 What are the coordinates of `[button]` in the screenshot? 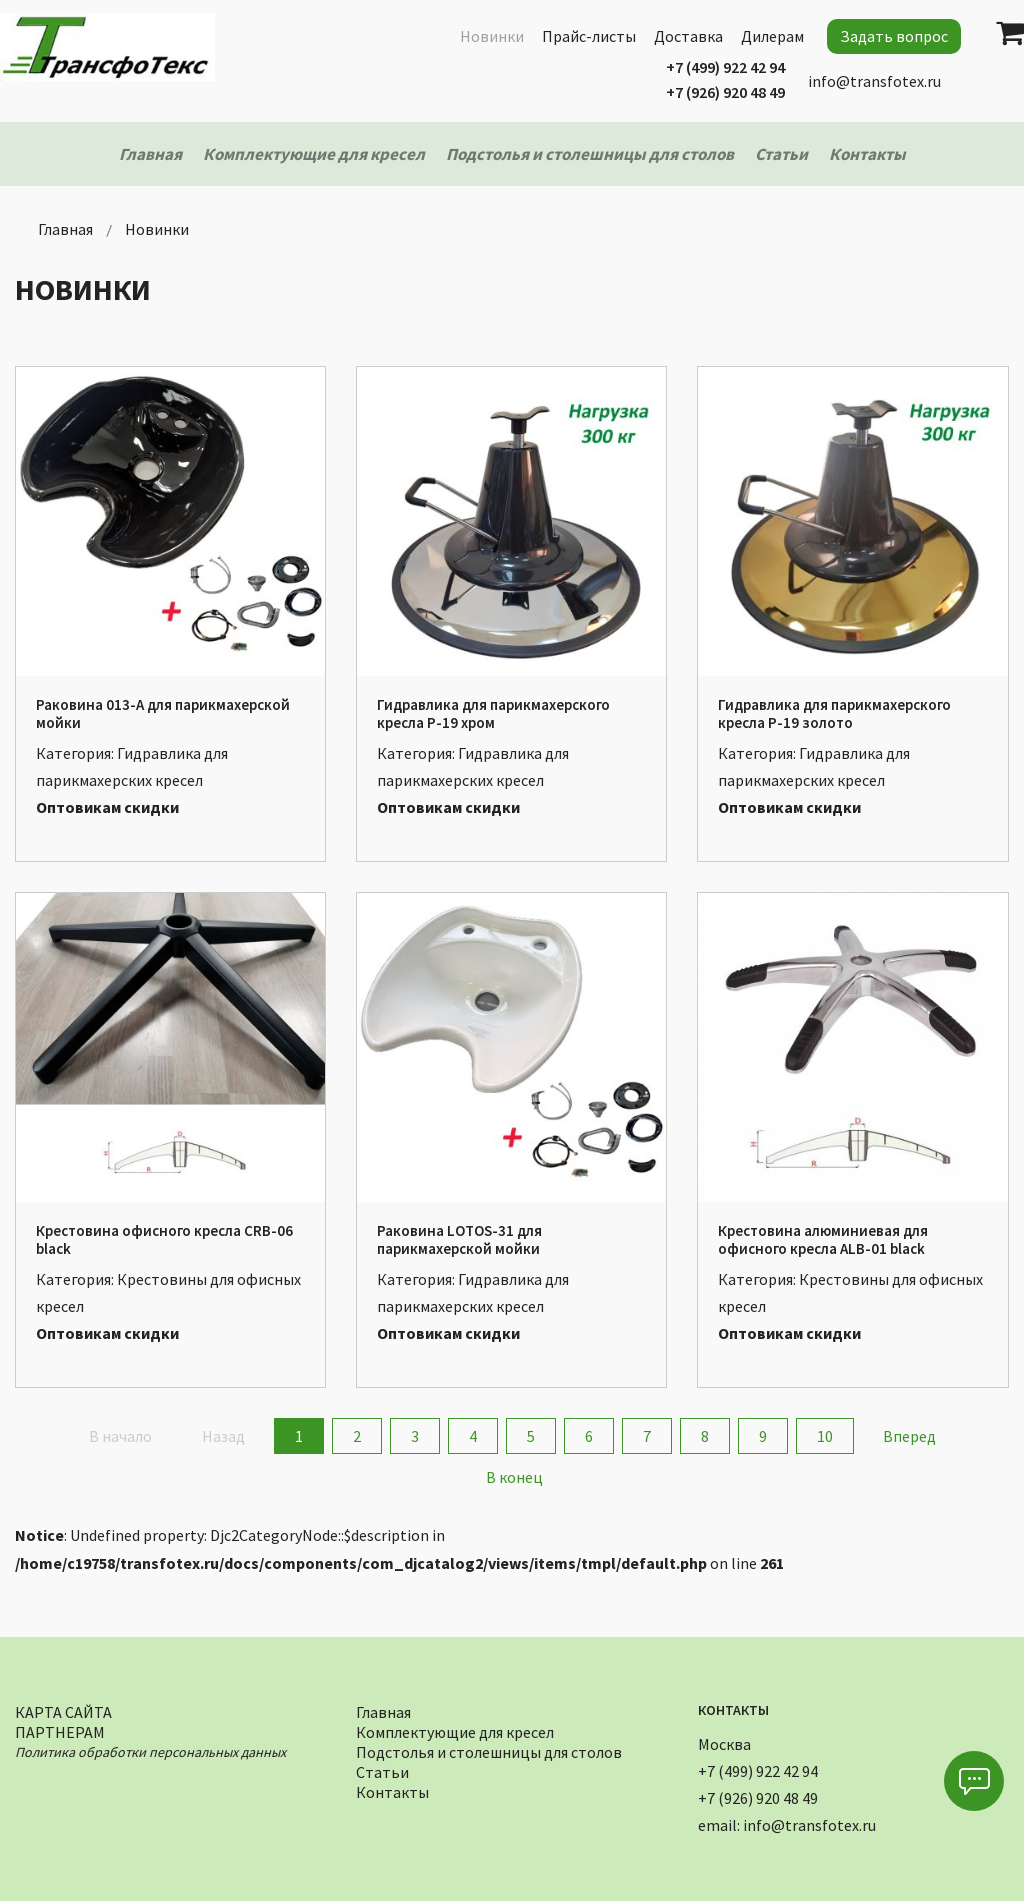 It's located at (974, 1781).